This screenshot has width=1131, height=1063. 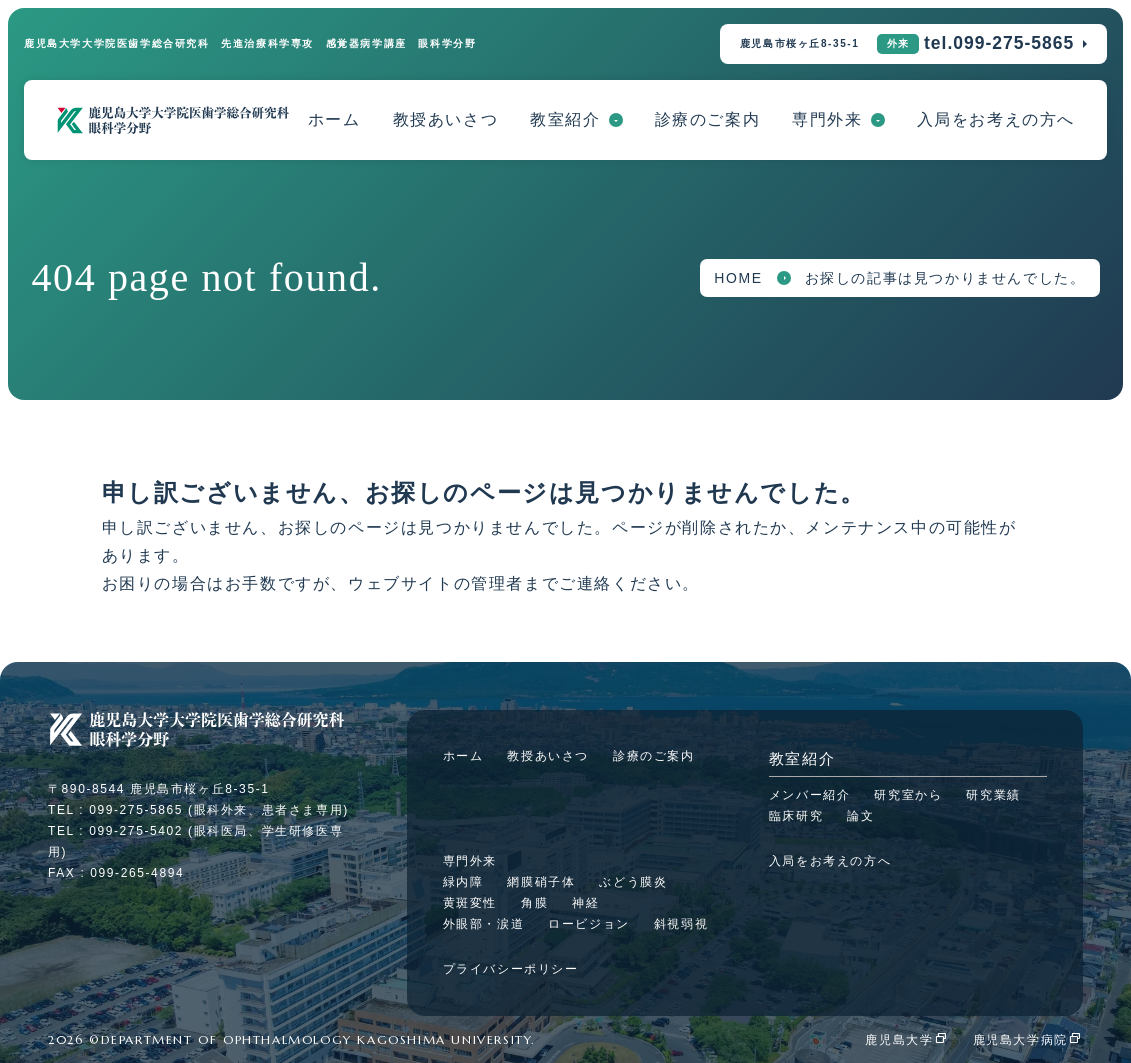 What do you see at coordinates (633, 882) in the screenshot?
I see `ぶどう膜炎` at bounding box center [633, 882].